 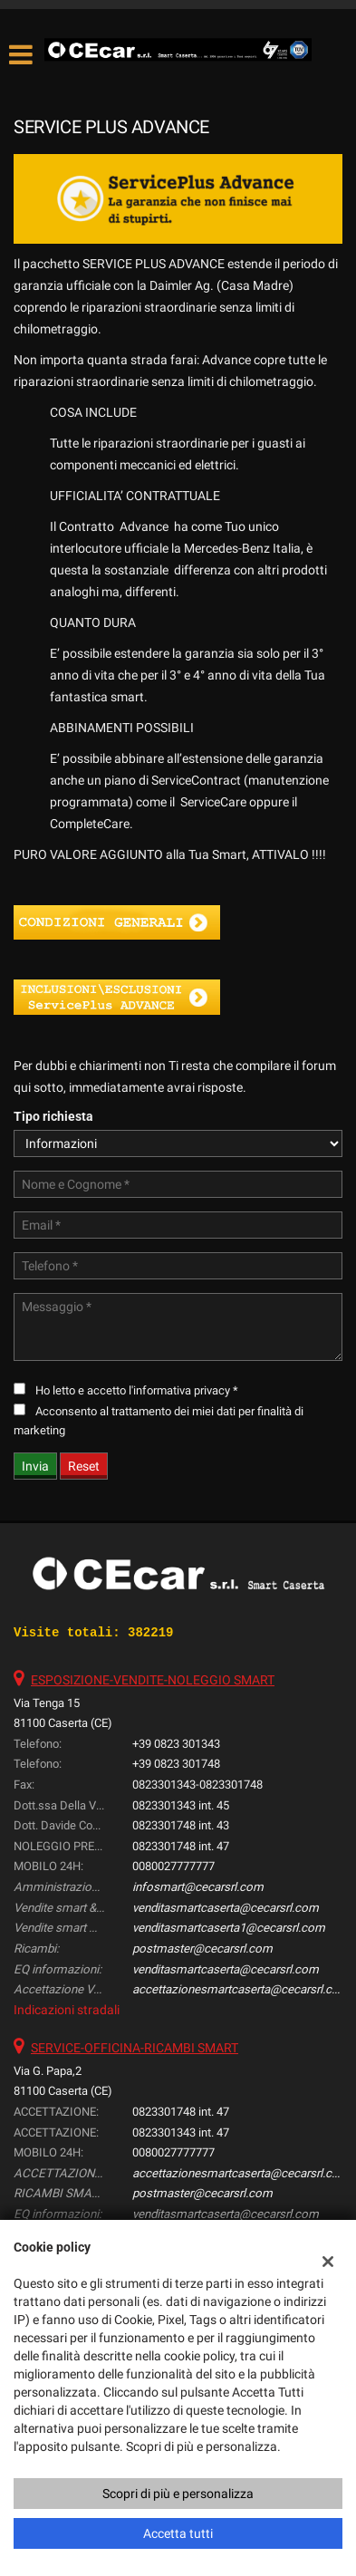 What do you see at coordinates (179, 1390) in the screenshot?
I see `l'informativa privacy` at bounding box center [179, 1390].